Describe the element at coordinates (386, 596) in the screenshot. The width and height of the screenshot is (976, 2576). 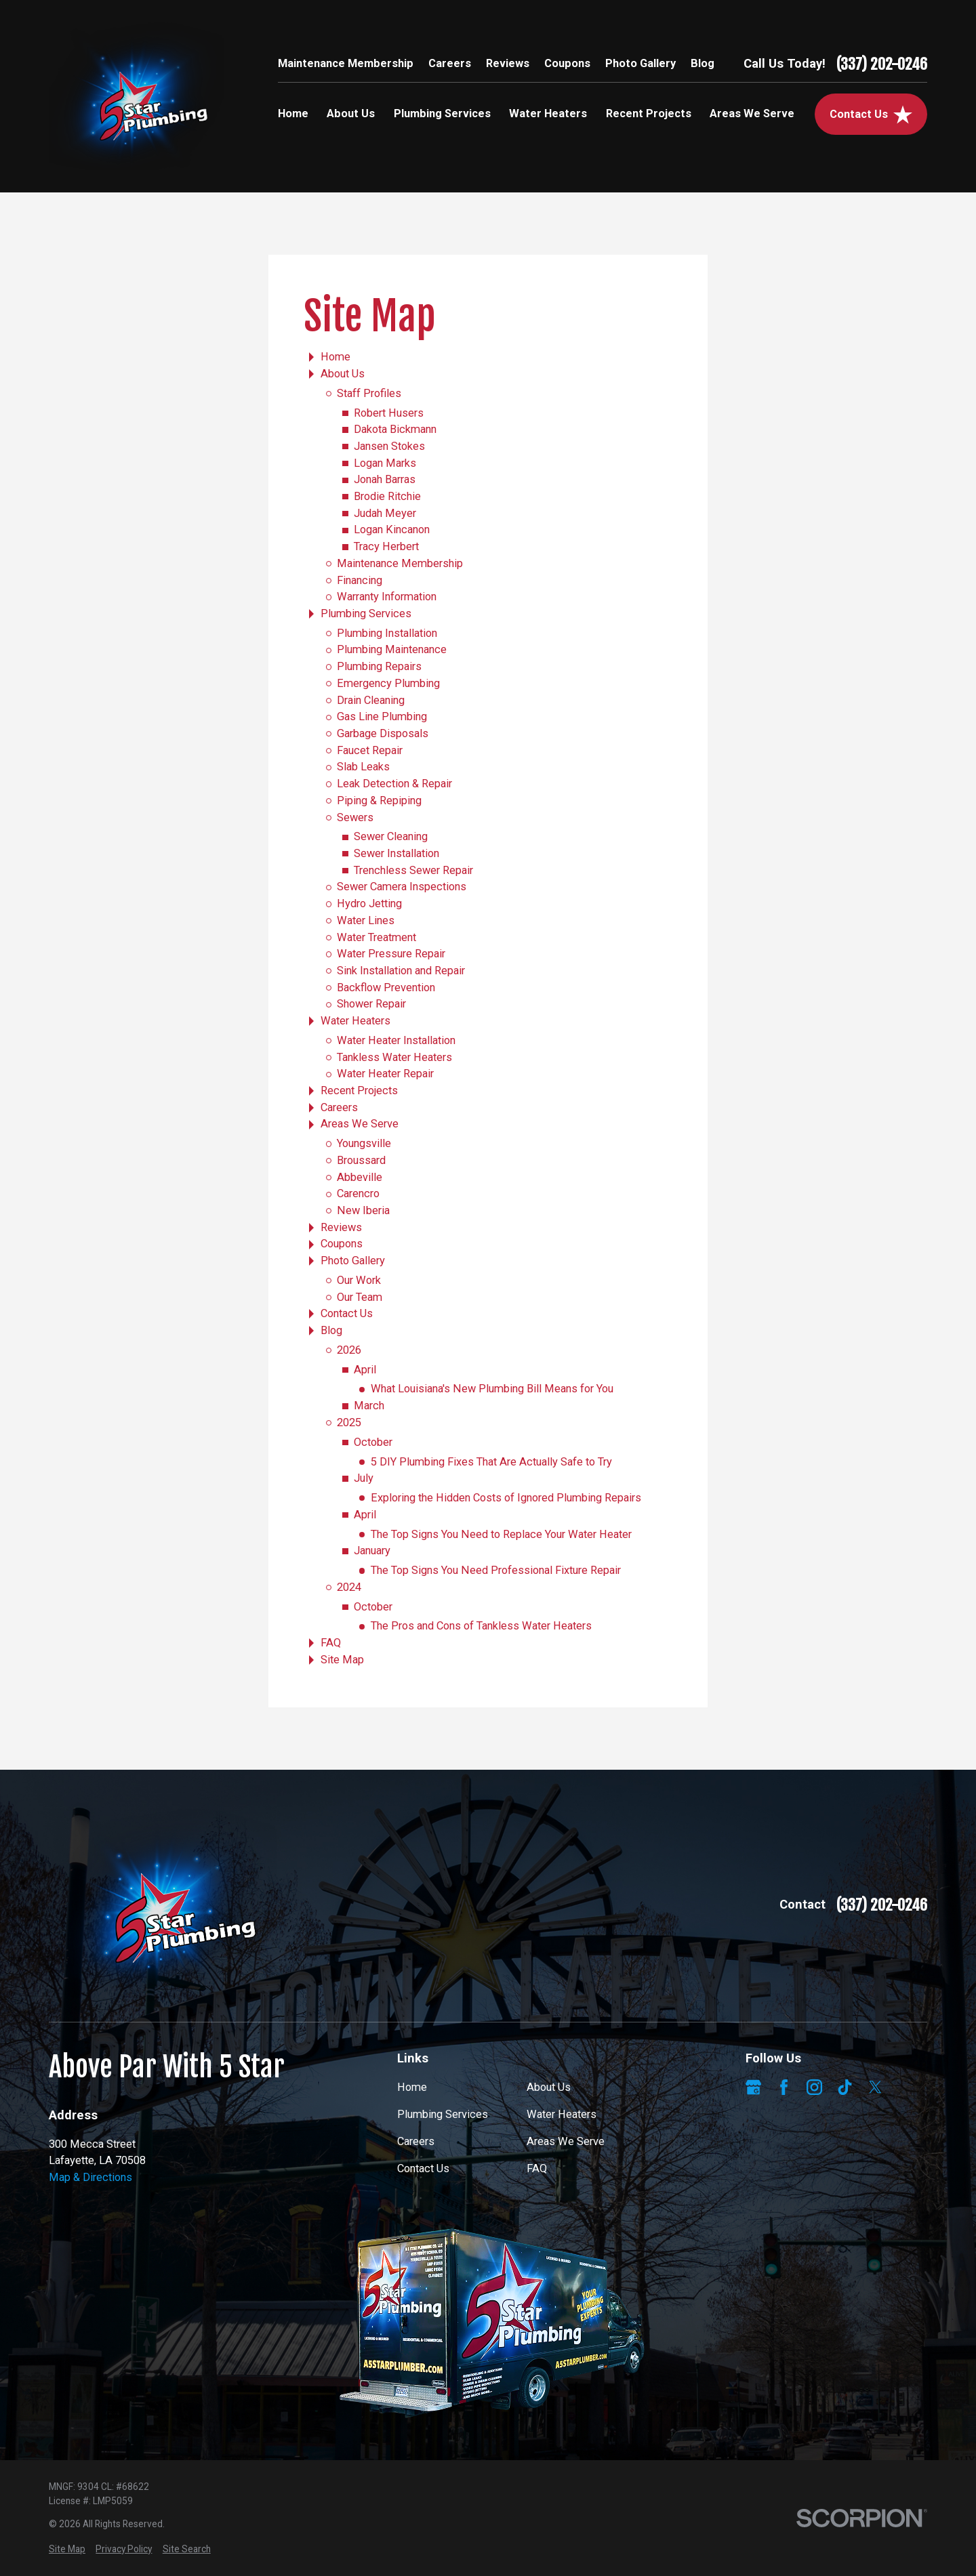
I see `Warranty Information` at that location.